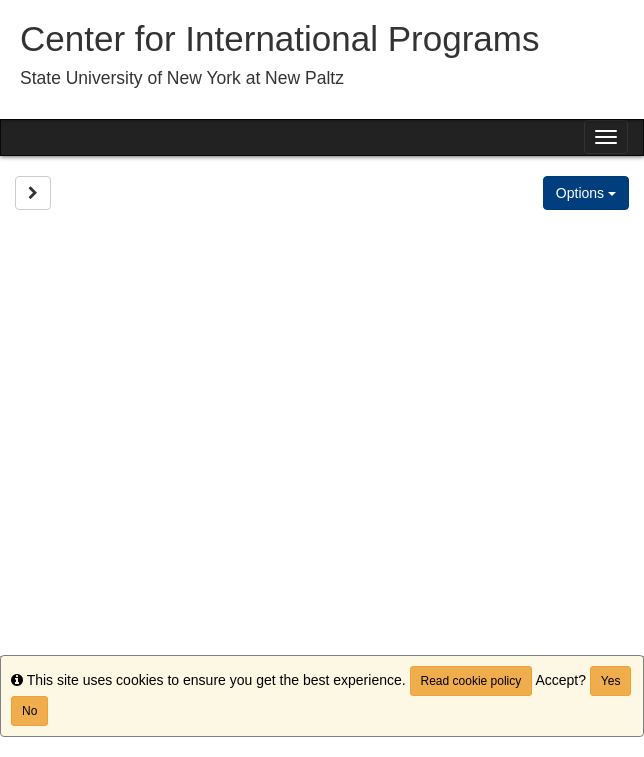 The height and width of the screenshot is (757, 644). Describe the element at coordinates (29, 711) in the screenshot. I see `No` at that location.